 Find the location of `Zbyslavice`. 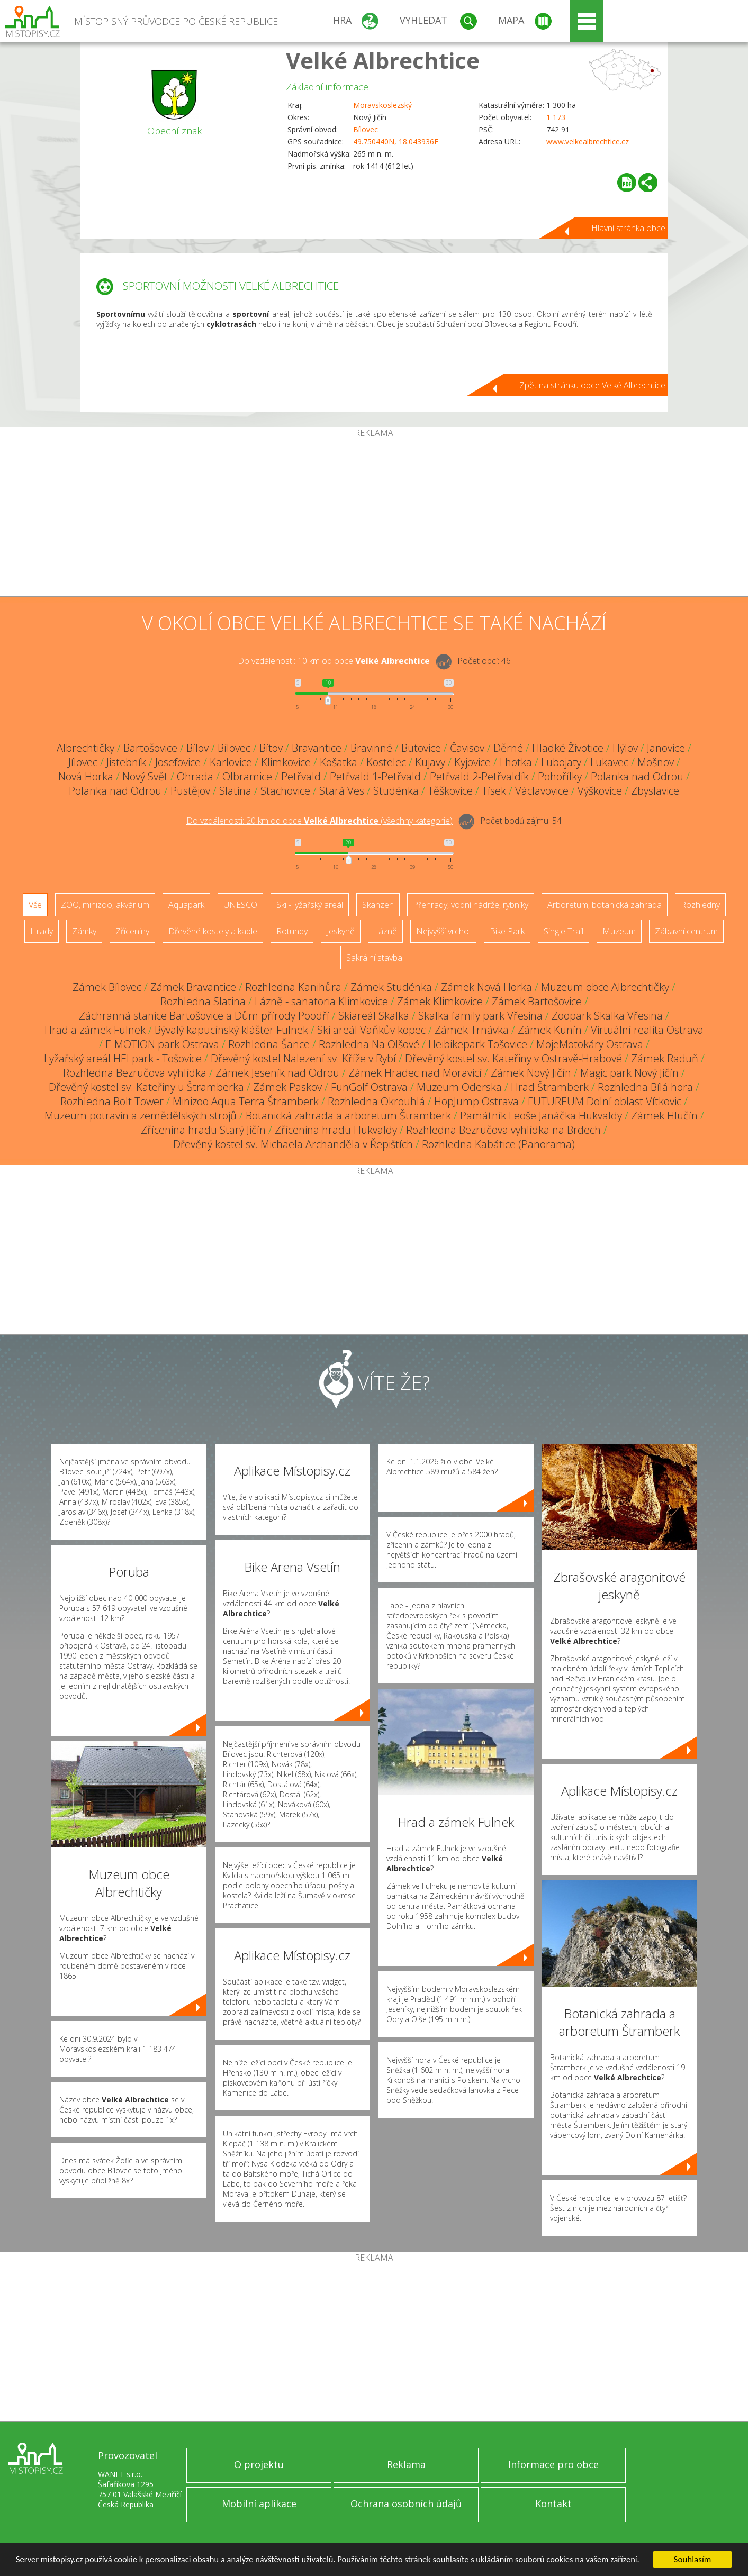

Zbyslavice is located at coordinates (655, 791).